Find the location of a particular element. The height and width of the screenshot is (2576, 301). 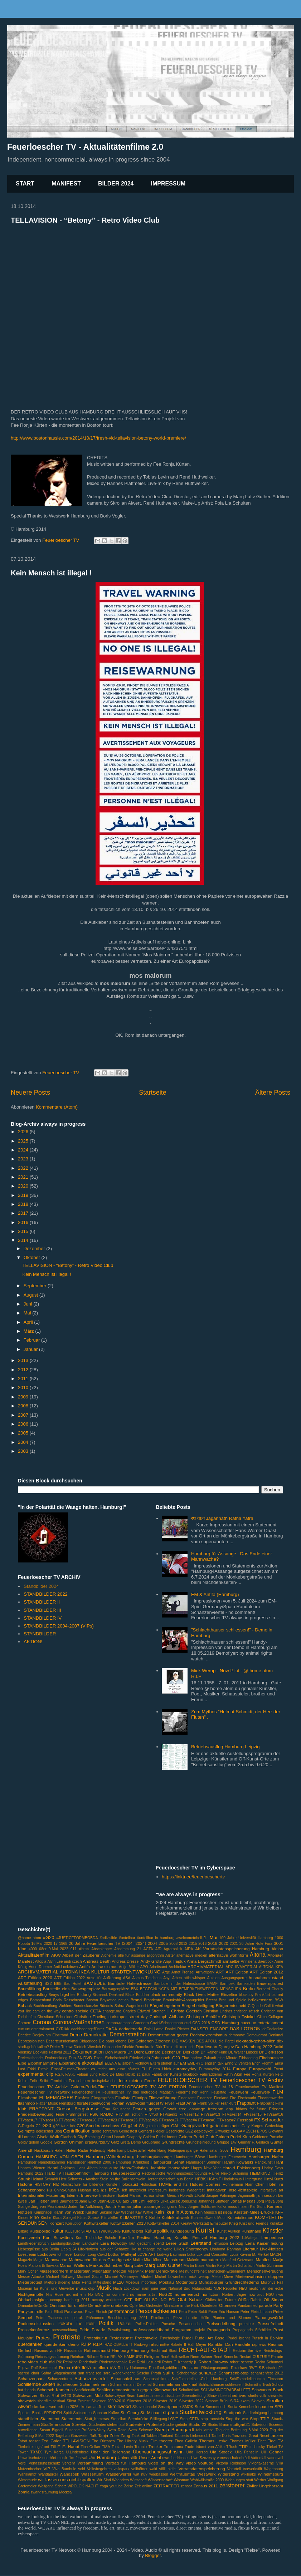

festspielwoche is located at coordinates (104, 2081).